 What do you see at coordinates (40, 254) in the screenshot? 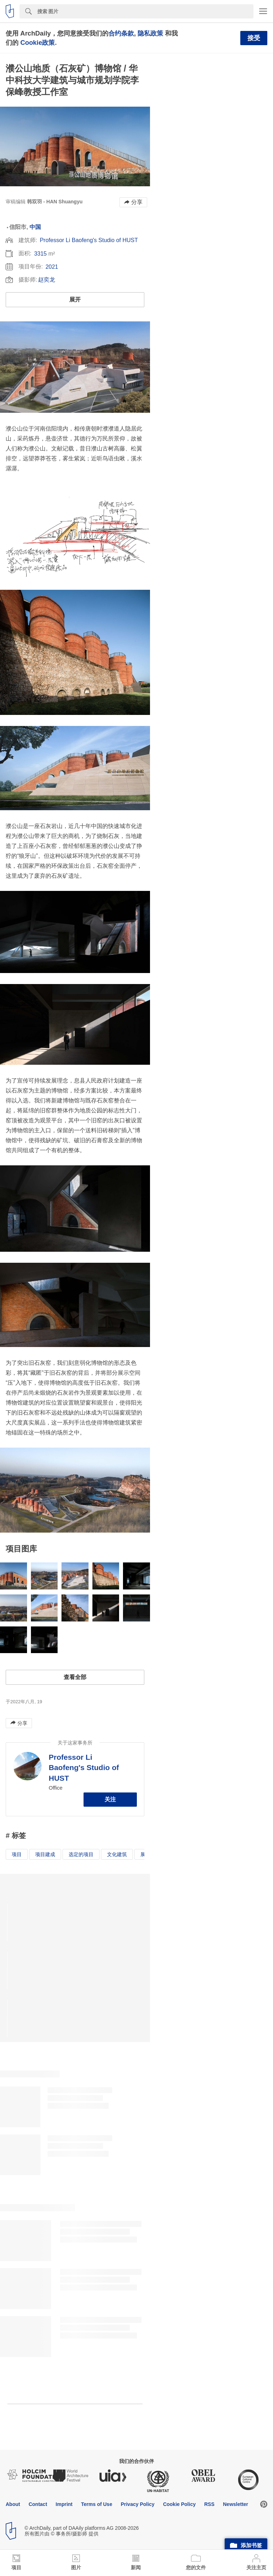
I see `3315` at bounding box center [40, 254].